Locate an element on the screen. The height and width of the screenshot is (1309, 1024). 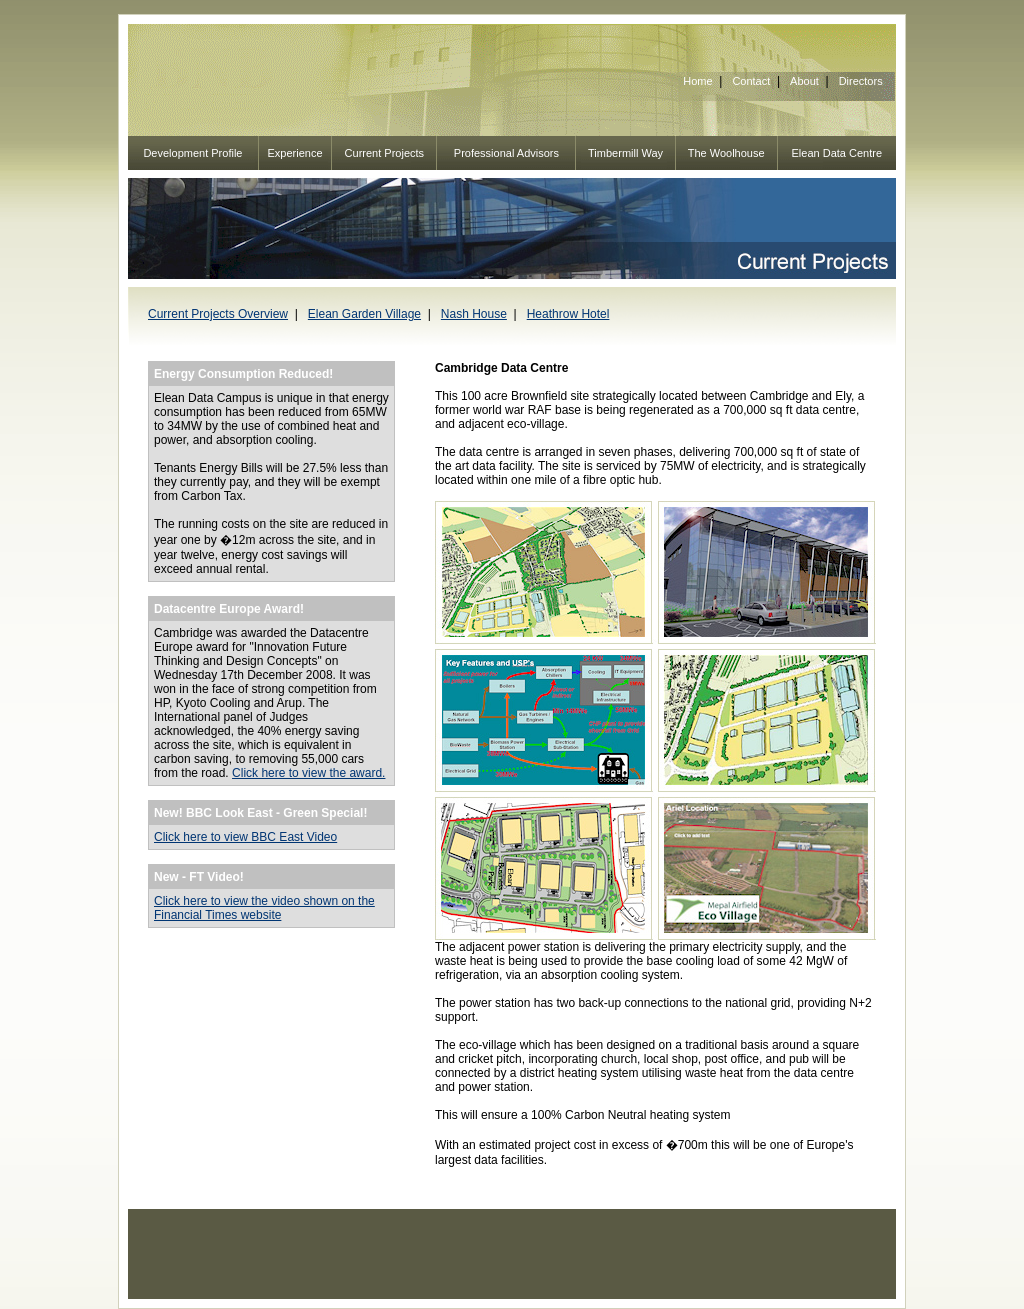
Current Projects Overview is located at coordinates (218, 314).